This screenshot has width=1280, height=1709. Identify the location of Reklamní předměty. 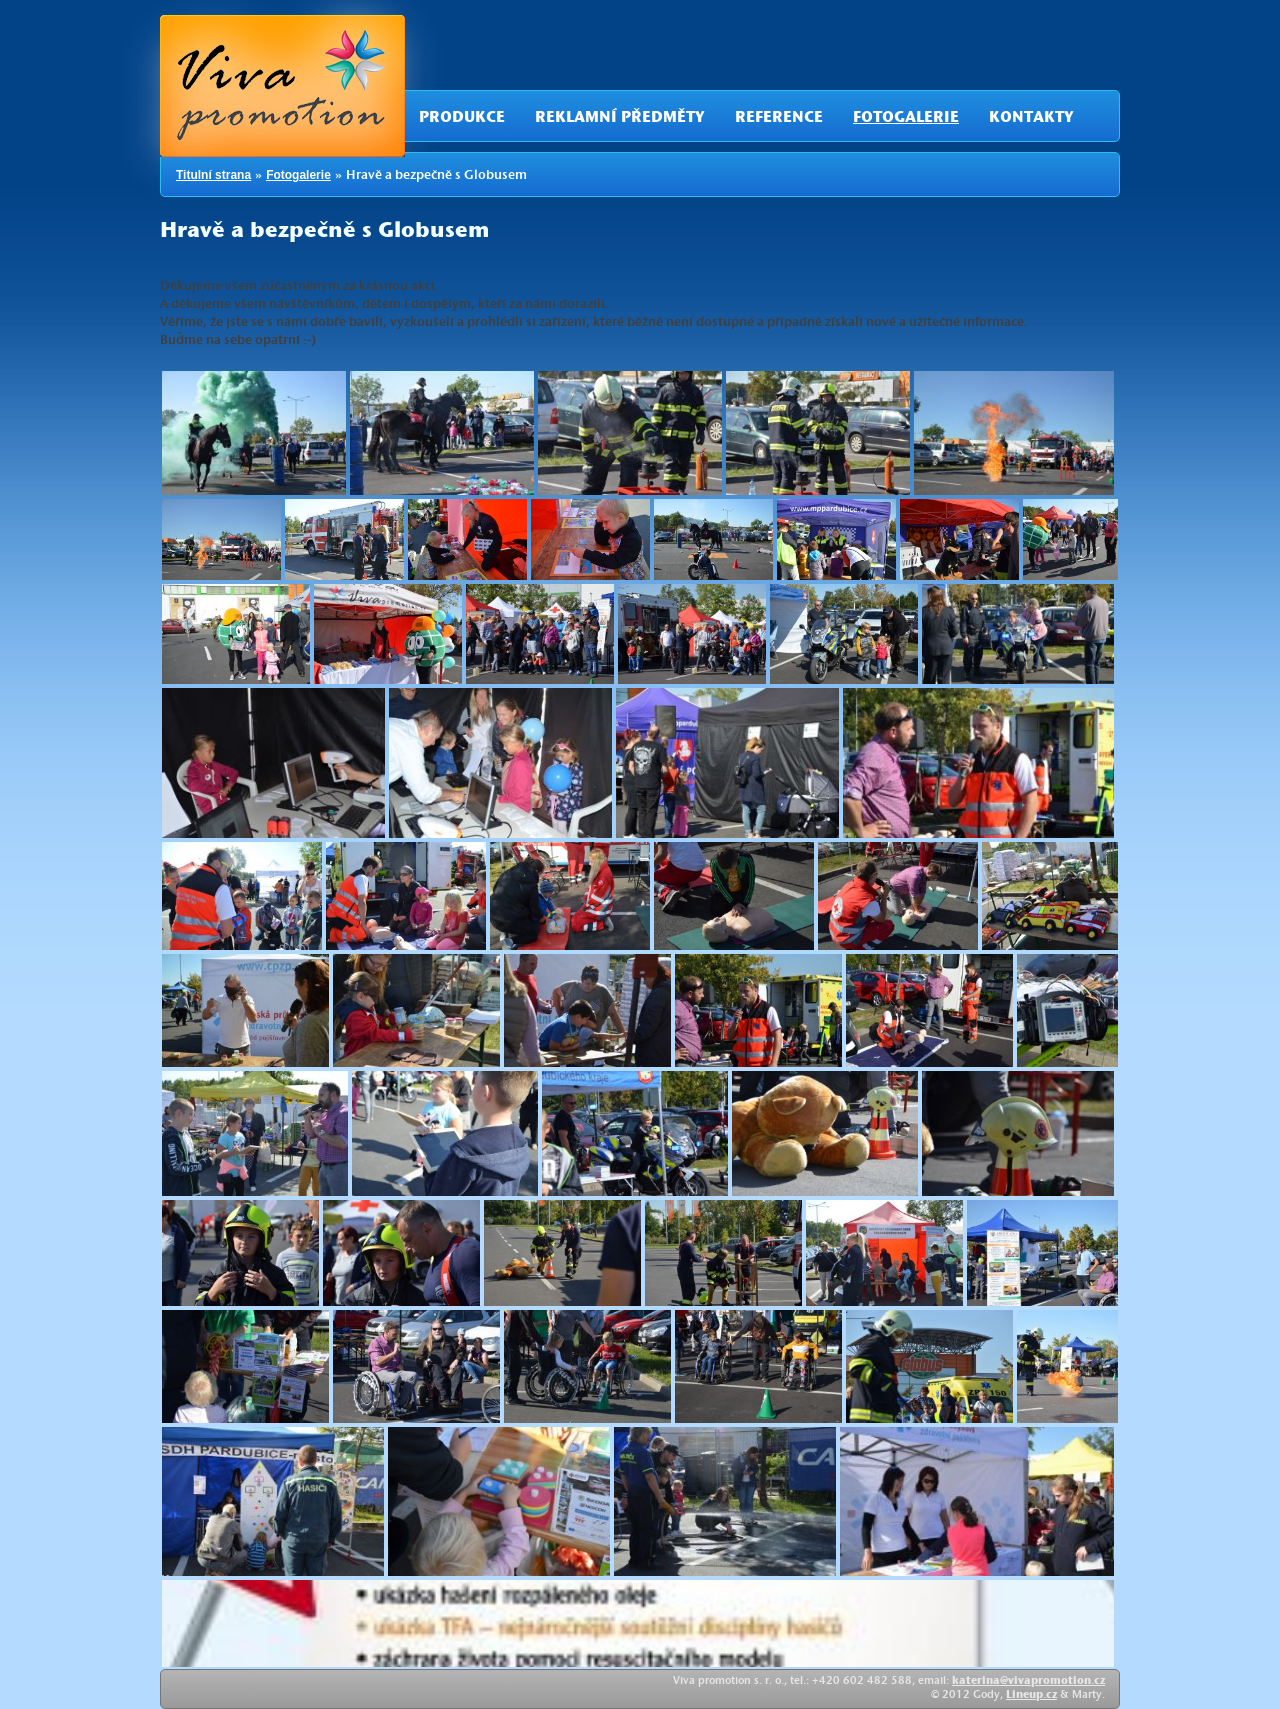
(620, 119).